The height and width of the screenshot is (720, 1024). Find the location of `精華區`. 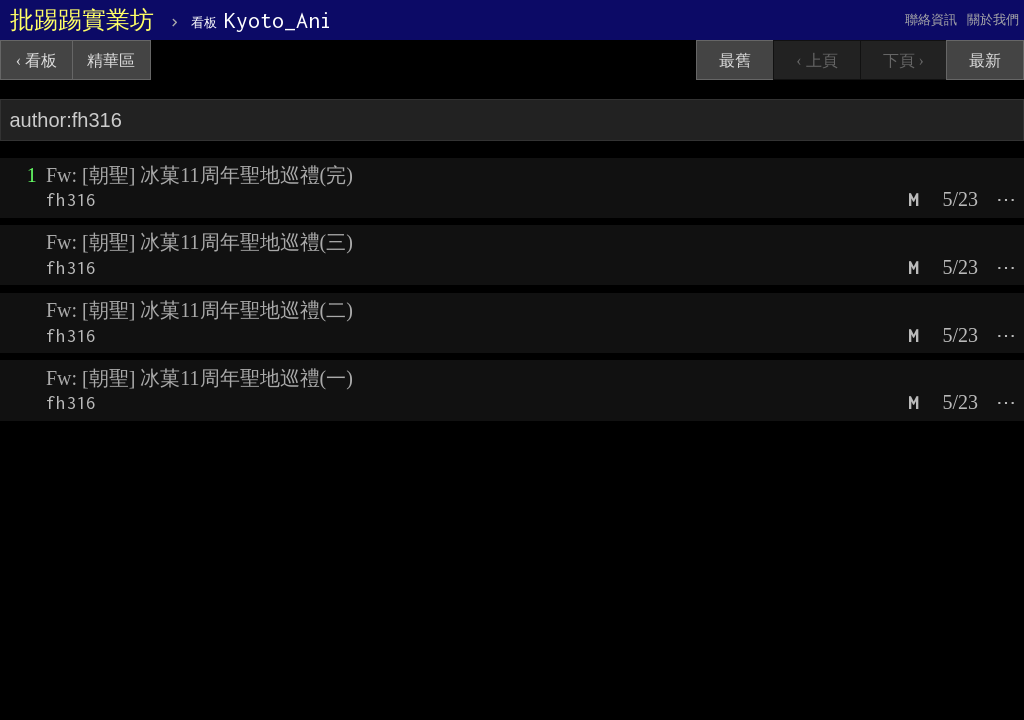

精華區 is located at coordinates (111, 60).